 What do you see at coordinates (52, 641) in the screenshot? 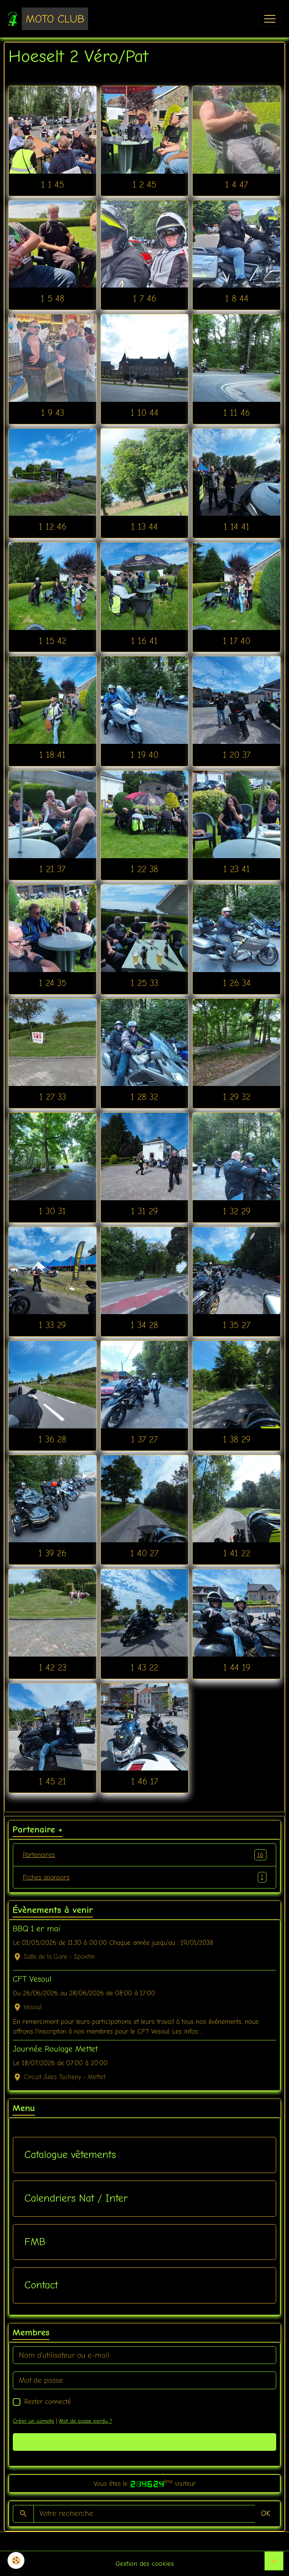
I see `1 15 42` at bounding box center [52, 641].